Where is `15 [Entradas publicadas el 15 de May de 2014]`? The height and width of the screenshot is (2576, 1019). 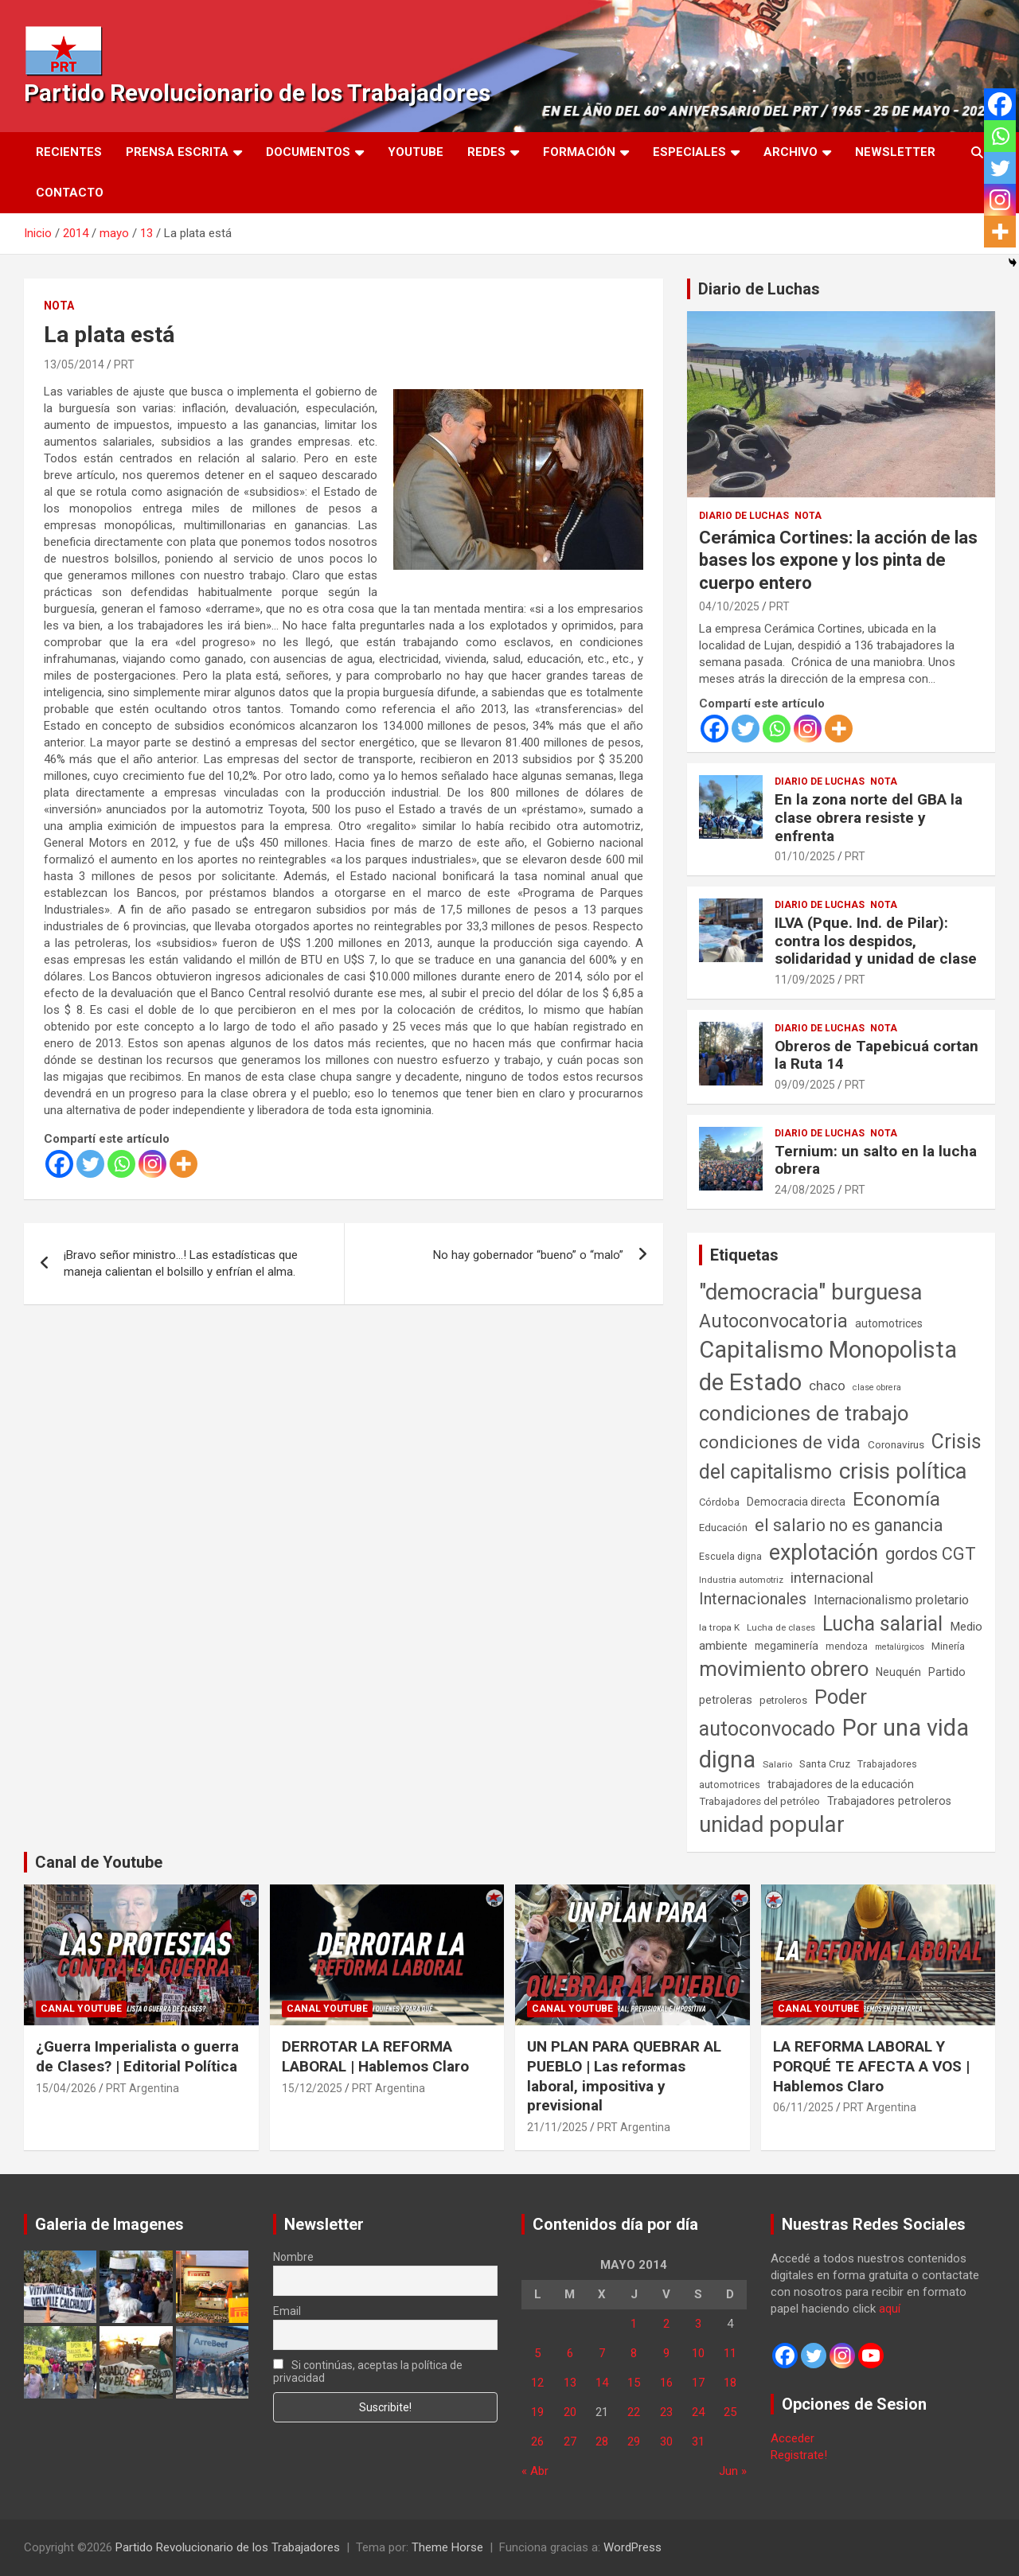 15 [Entradas publicadas el 15 de May de 2014] is located at coordinates (633, 2382).